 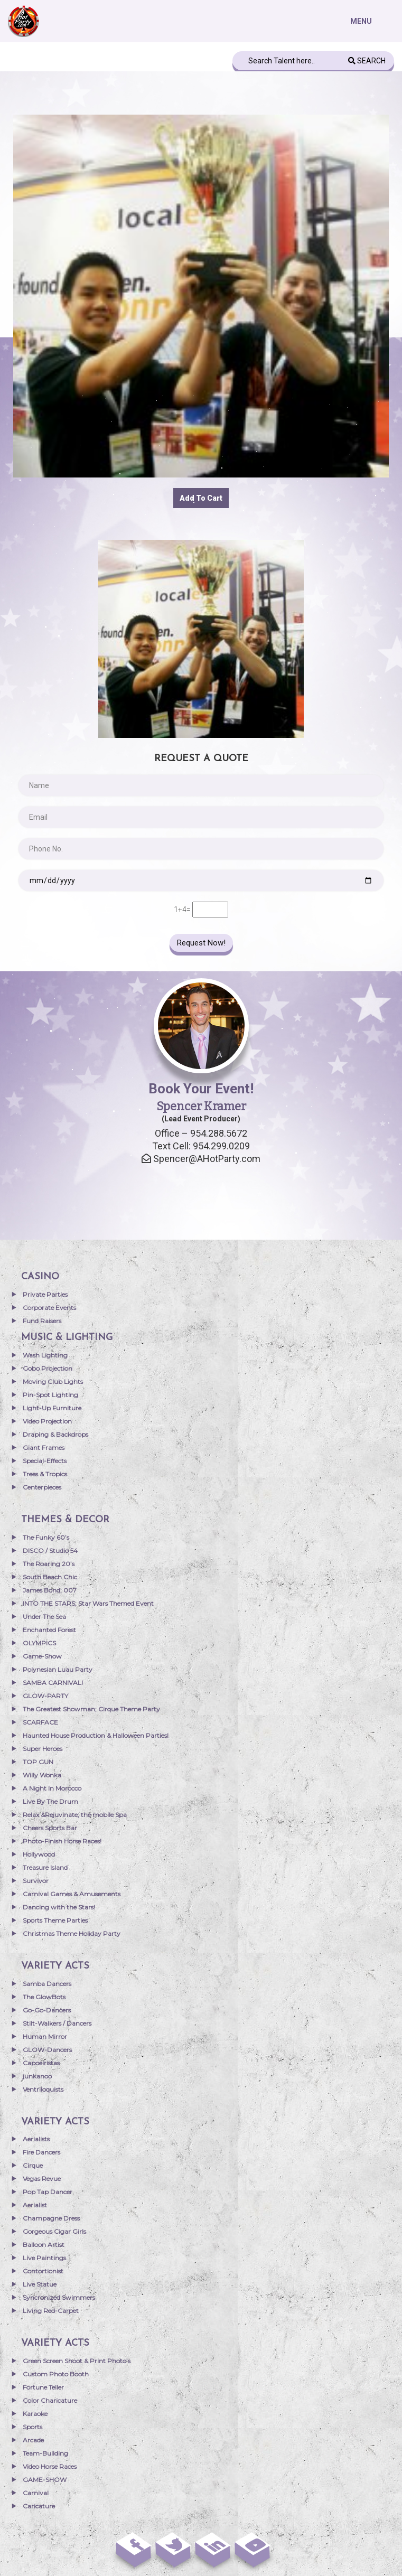 What do you see at coordinates (47, 2010) in the screenshot?
I see `Go-Go-Dancers` at bounding box center [47, 2010].